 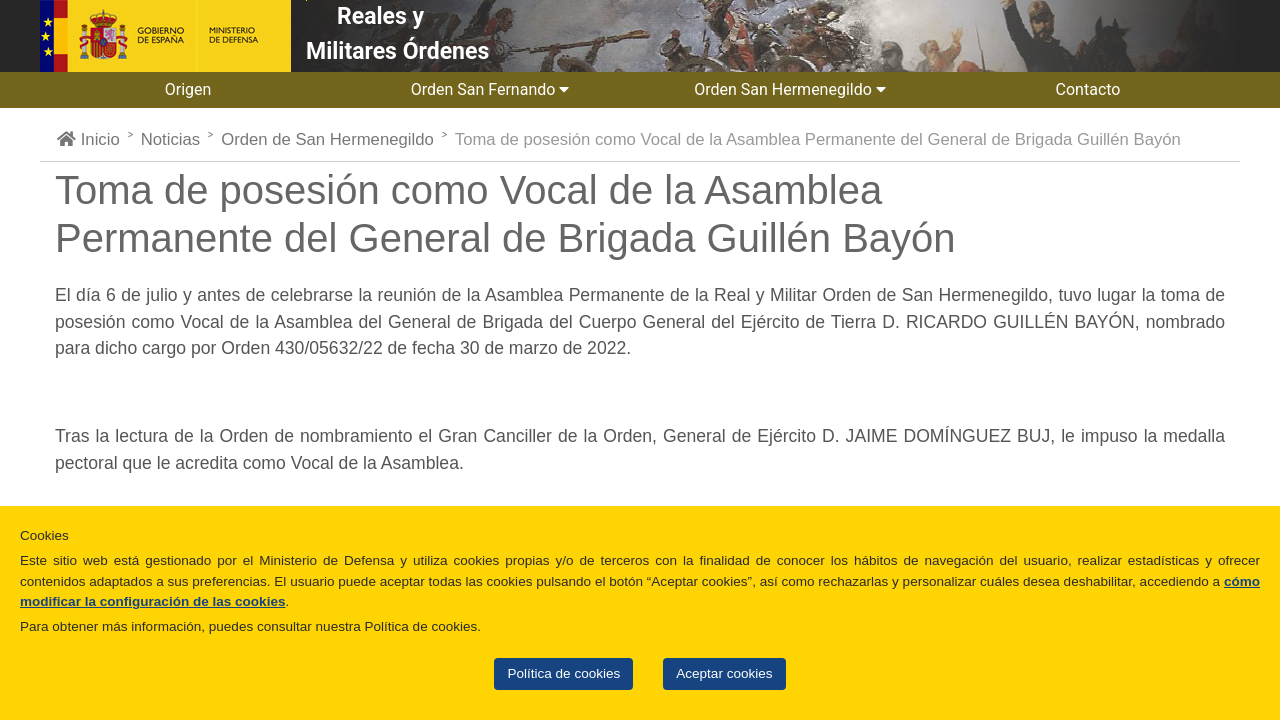 I want to click on Orden San Hermenegildo [button], so click(x=790, y=89).